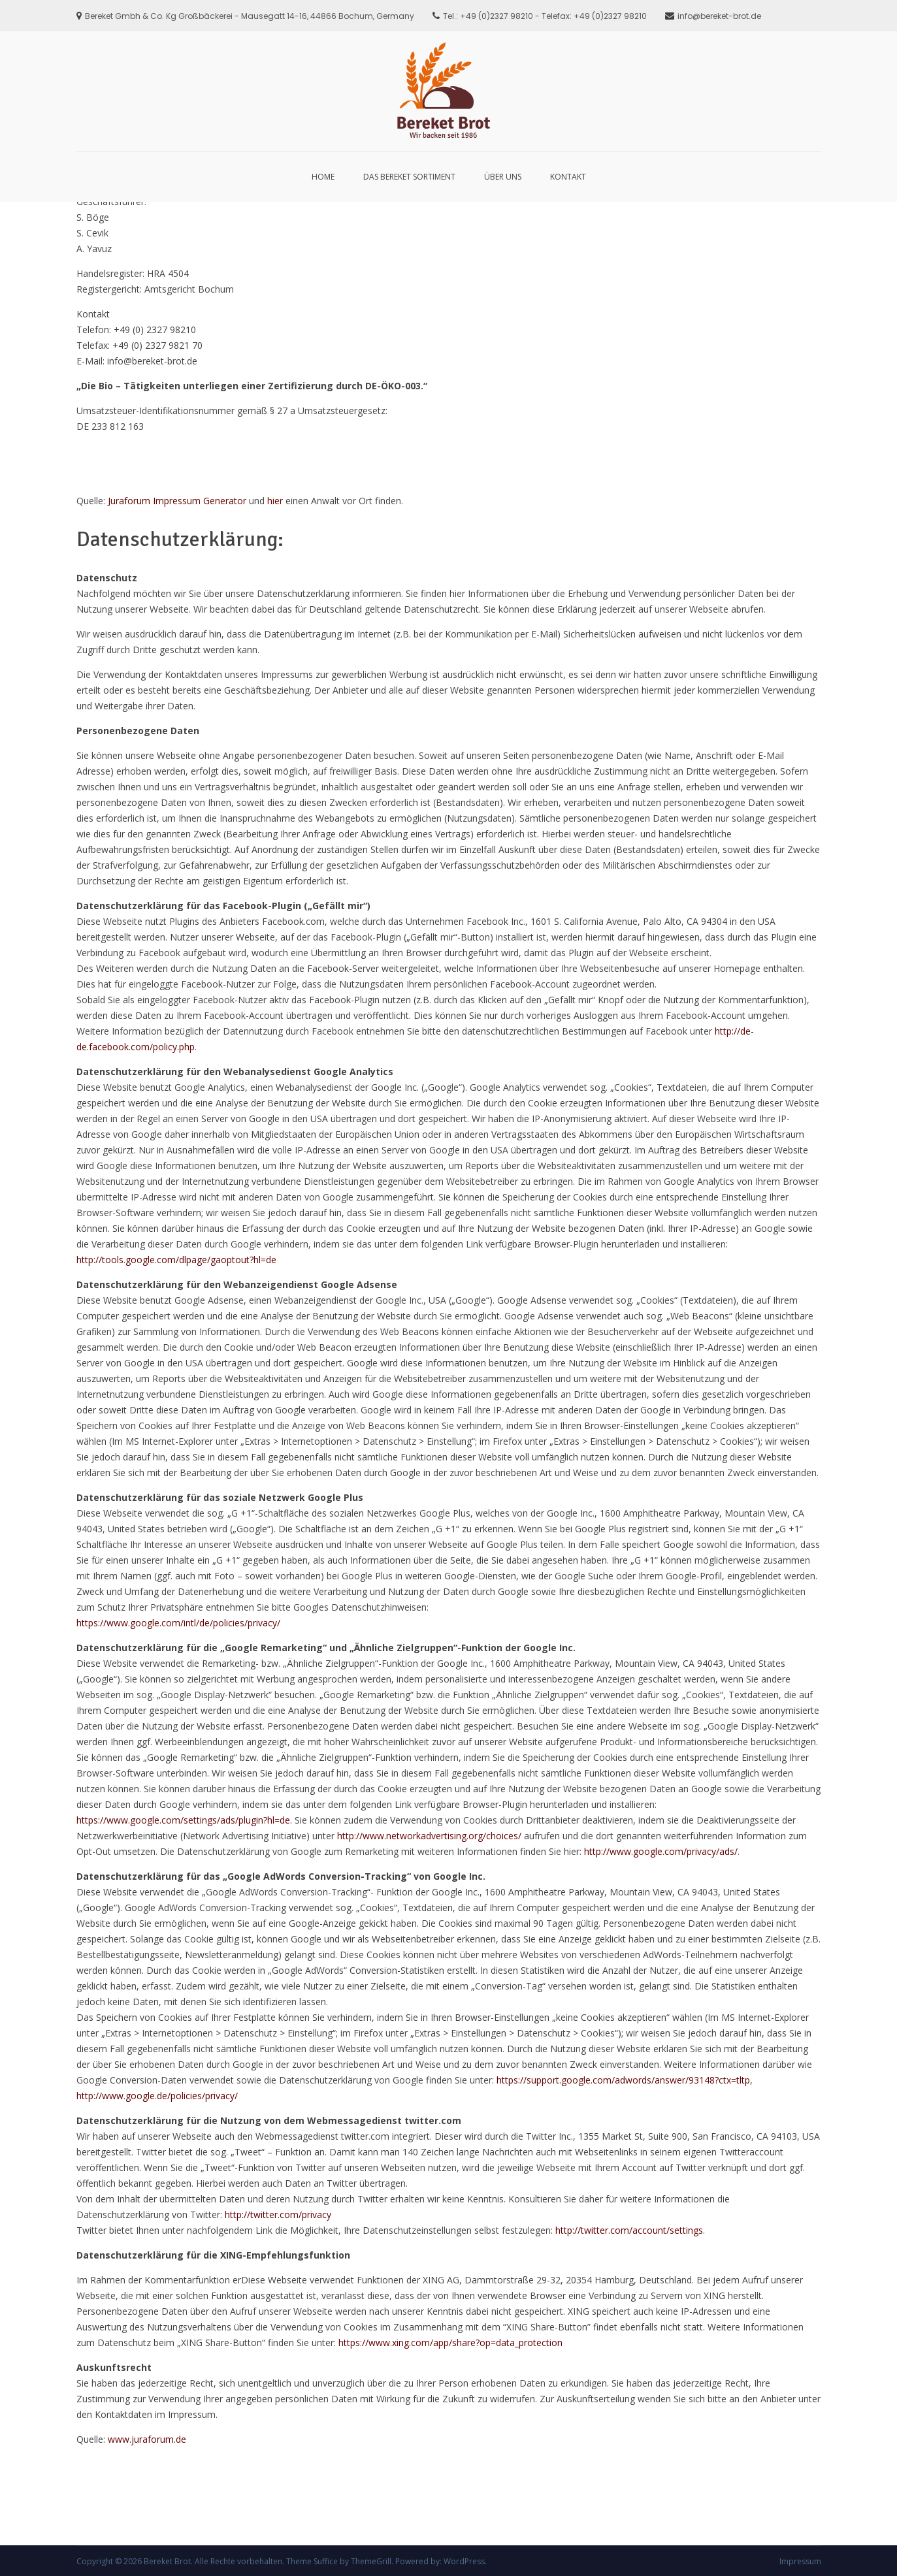 This screenshot has width=897, height=2576. Describe the element at coordinates (323, 176) in the screenshot. I see `Home` at that location.